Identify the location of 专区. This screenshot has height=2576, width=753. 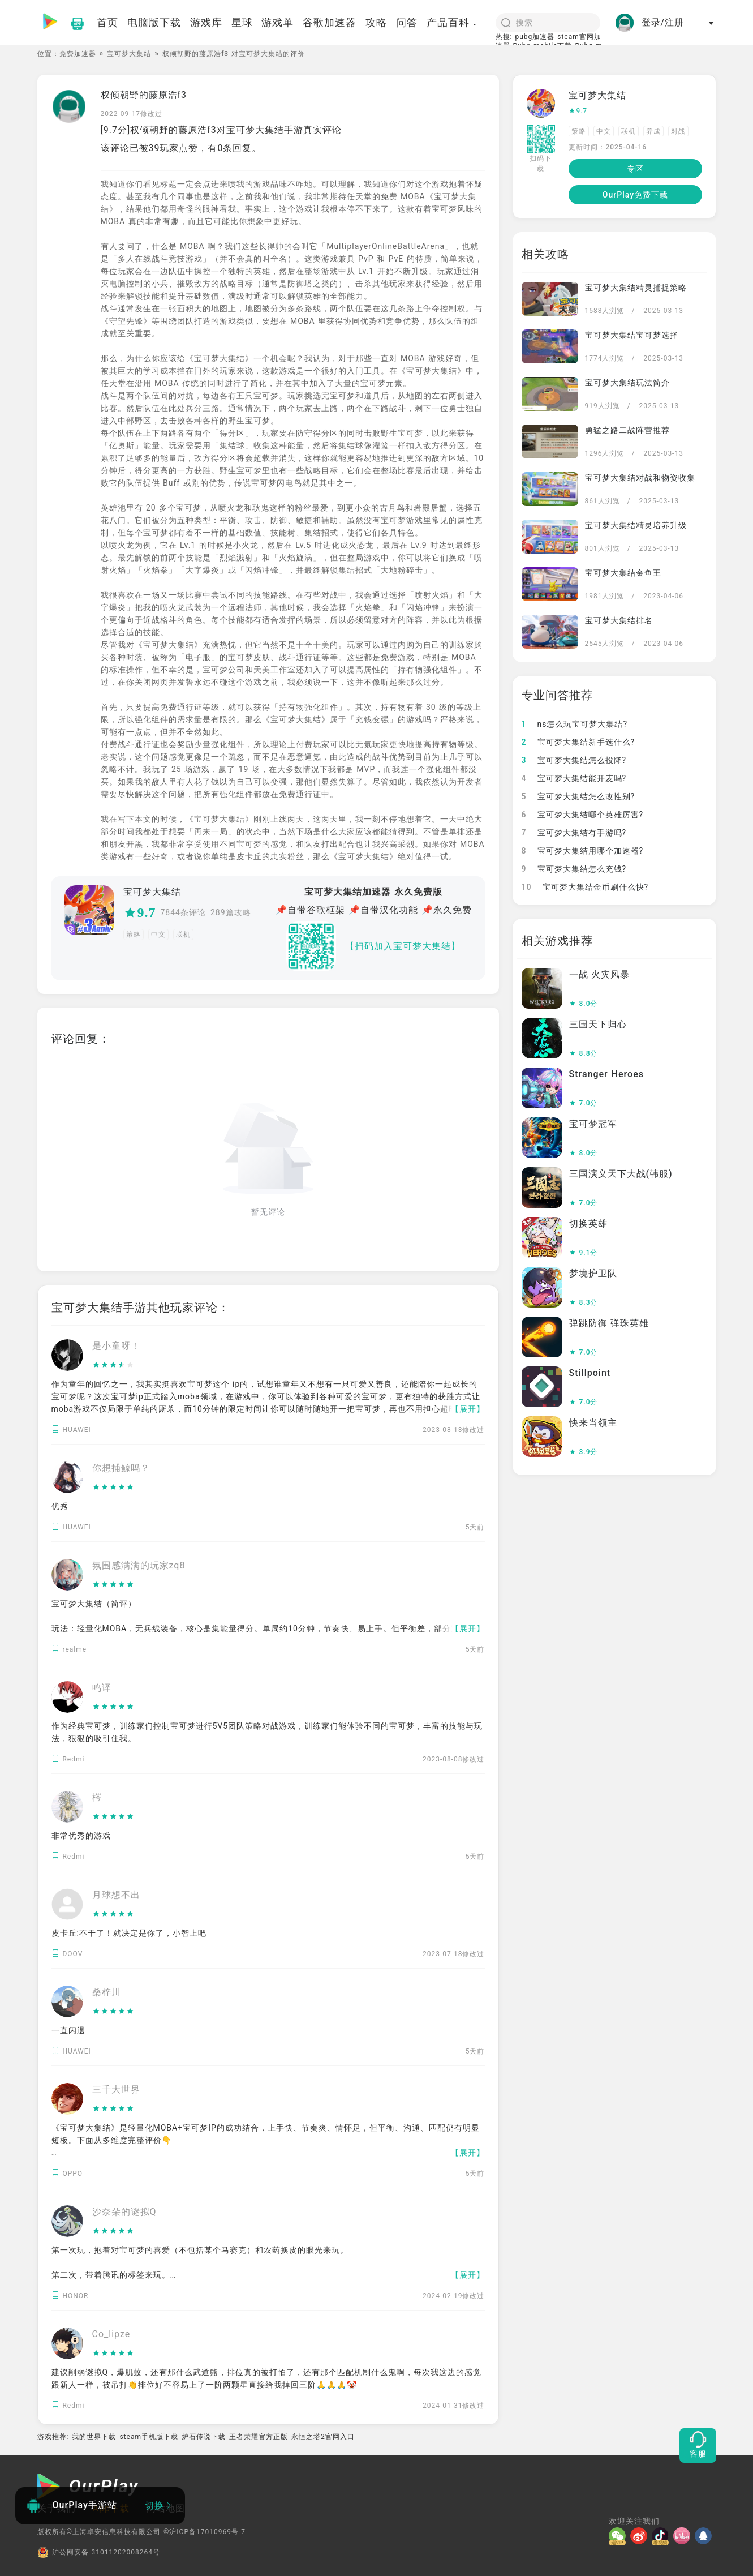
(635, 168).